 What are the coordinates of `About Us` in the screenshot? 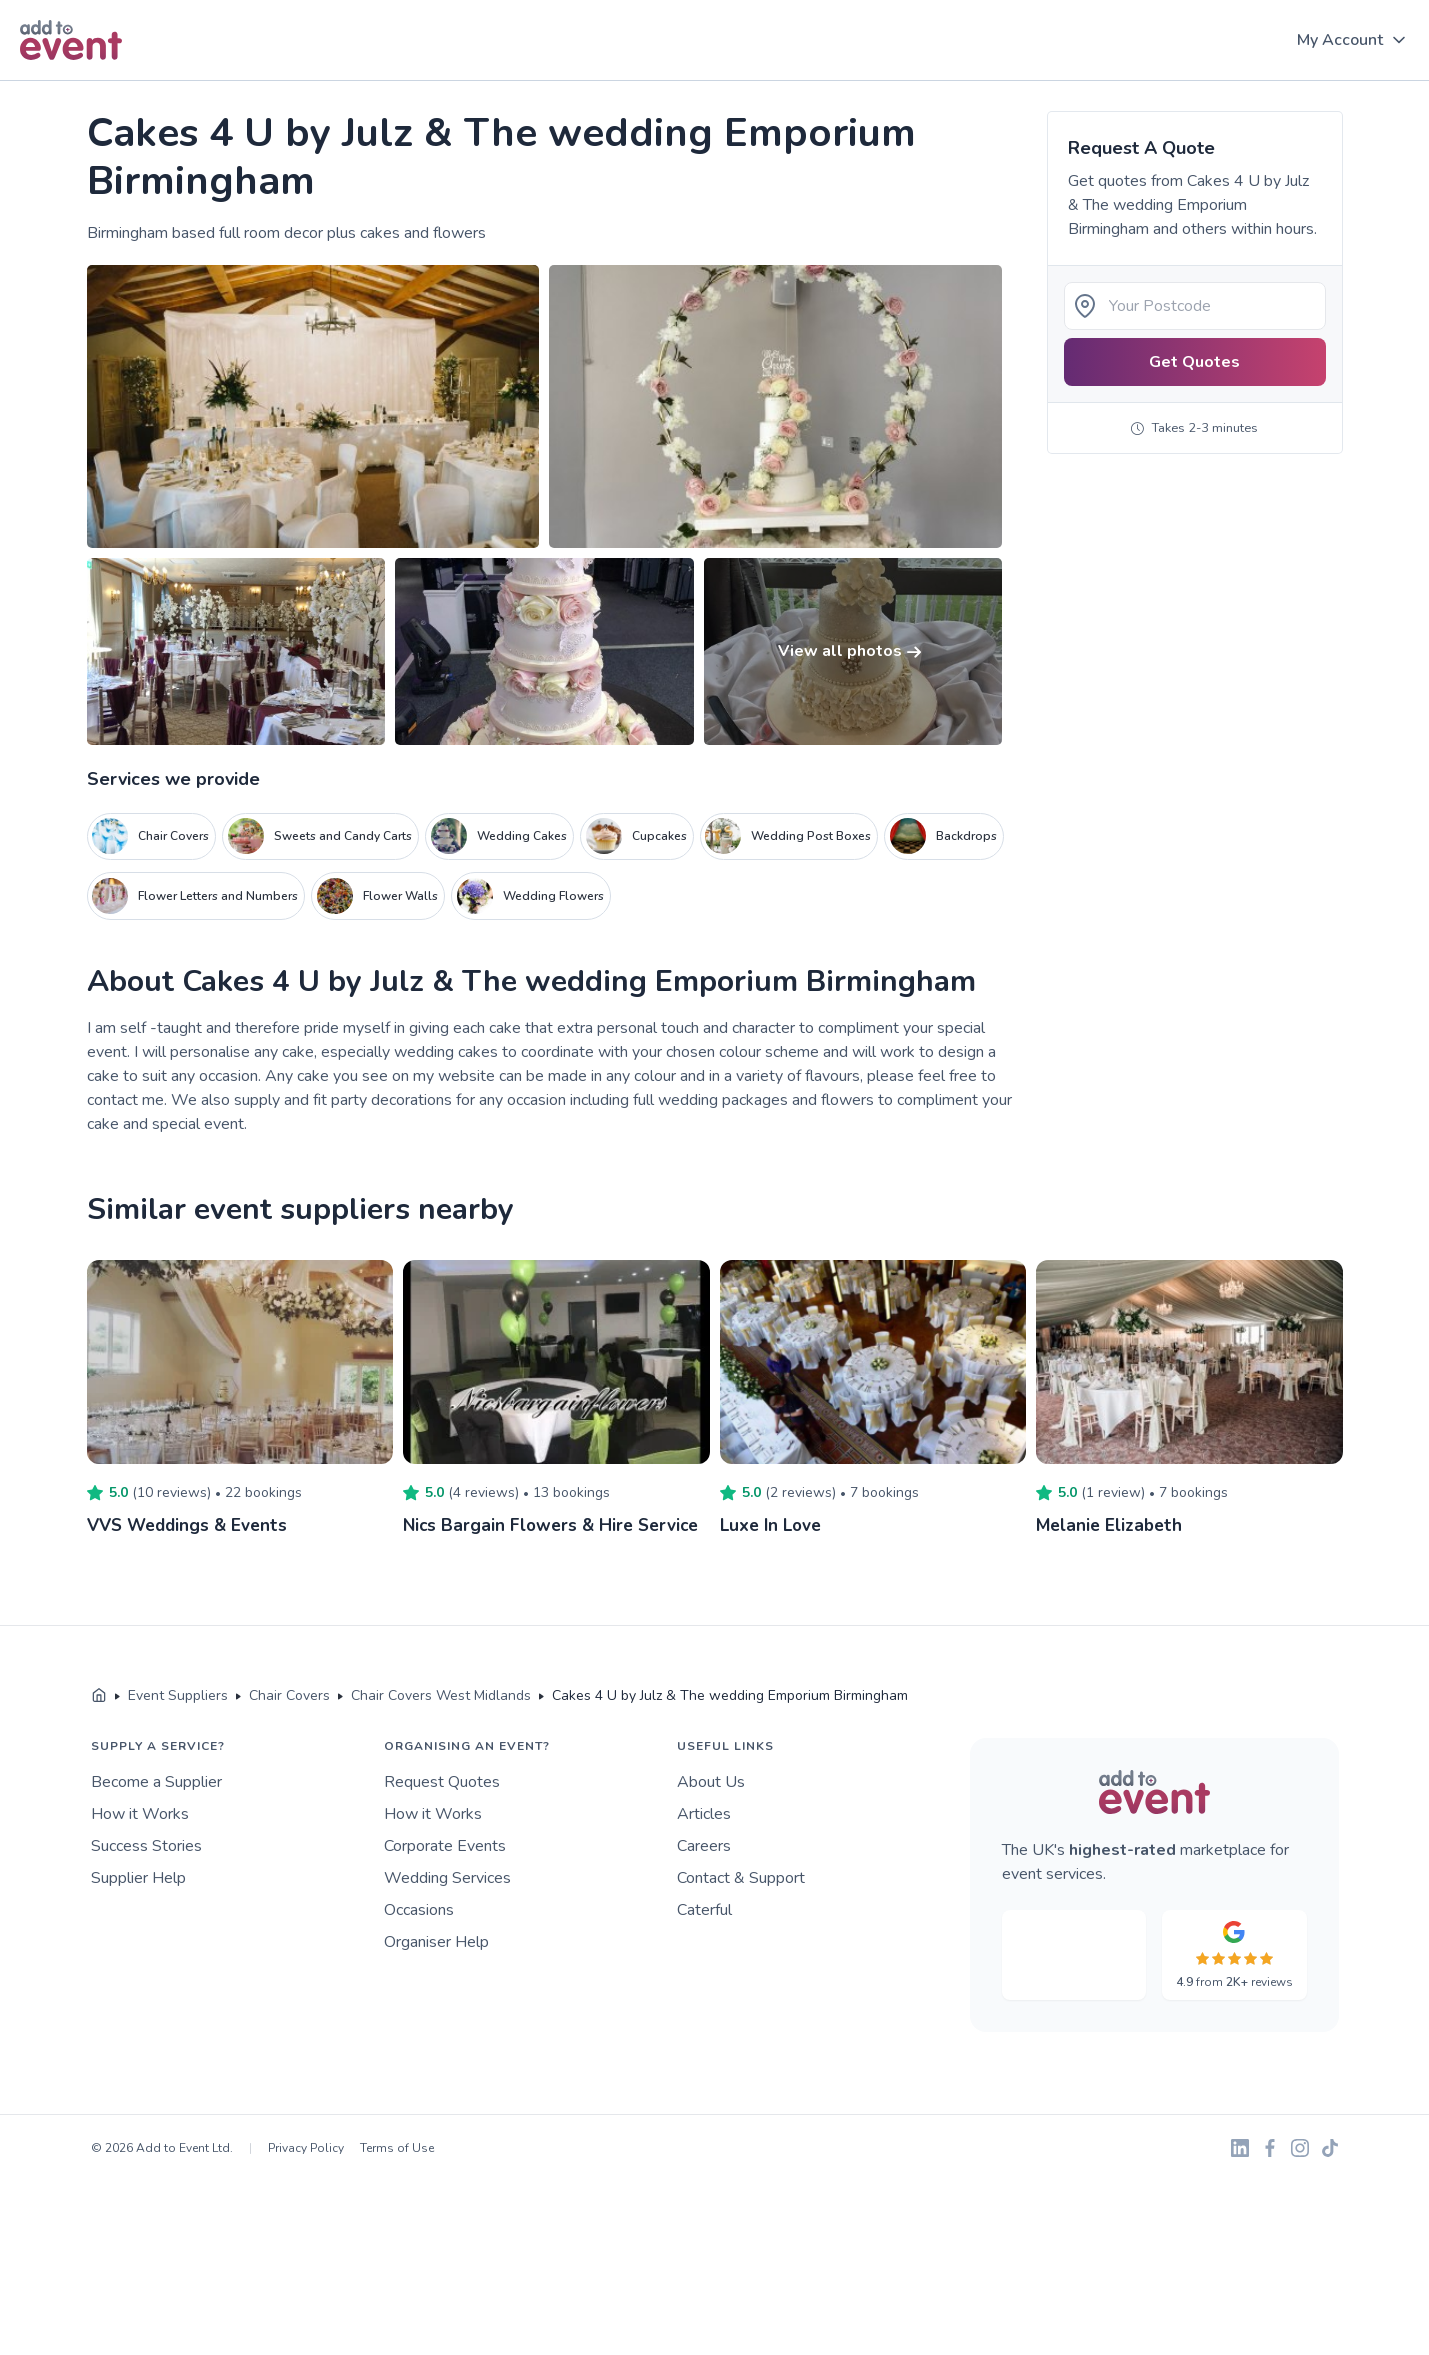 It's located at (711, 1782).